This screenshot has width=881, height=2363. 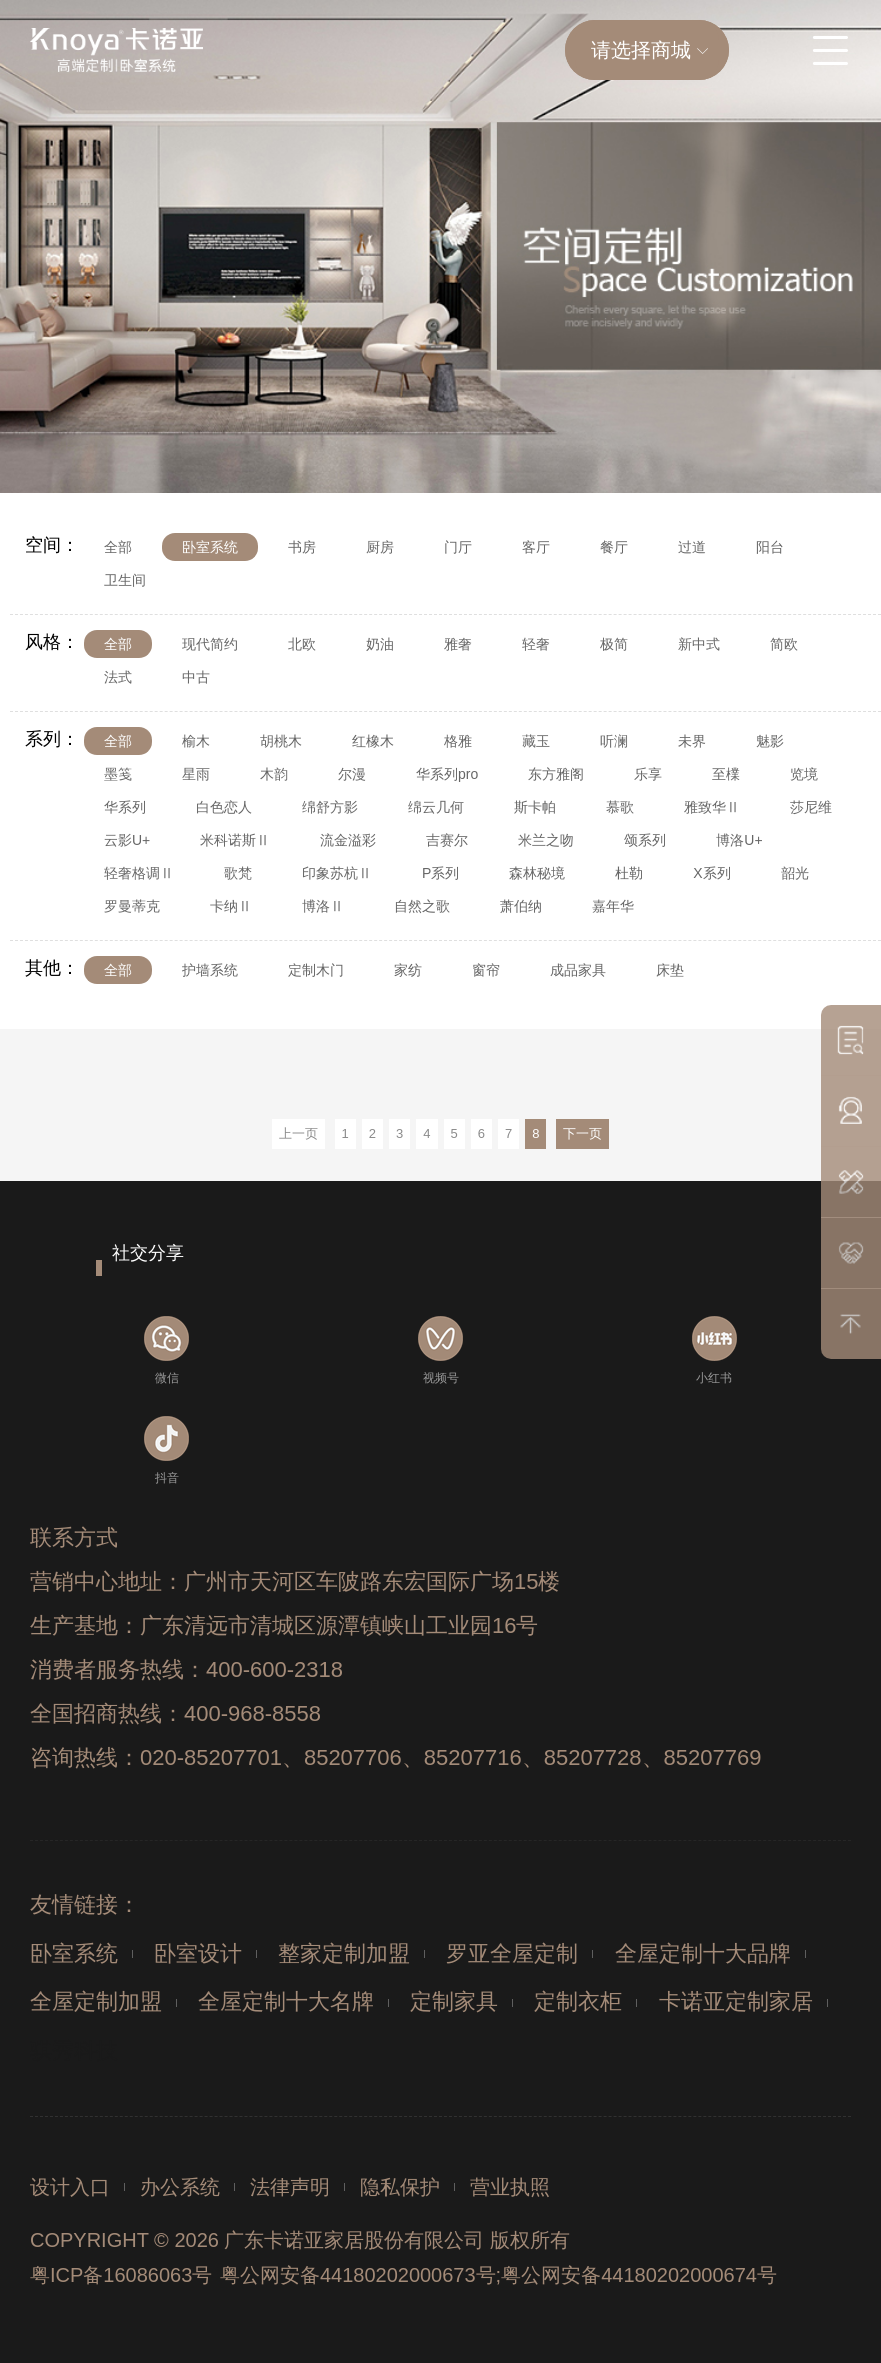 What do you see at coordinates (537, 873) in the screenshot?
I see `森林秘境` at bounding box center [537, 873].